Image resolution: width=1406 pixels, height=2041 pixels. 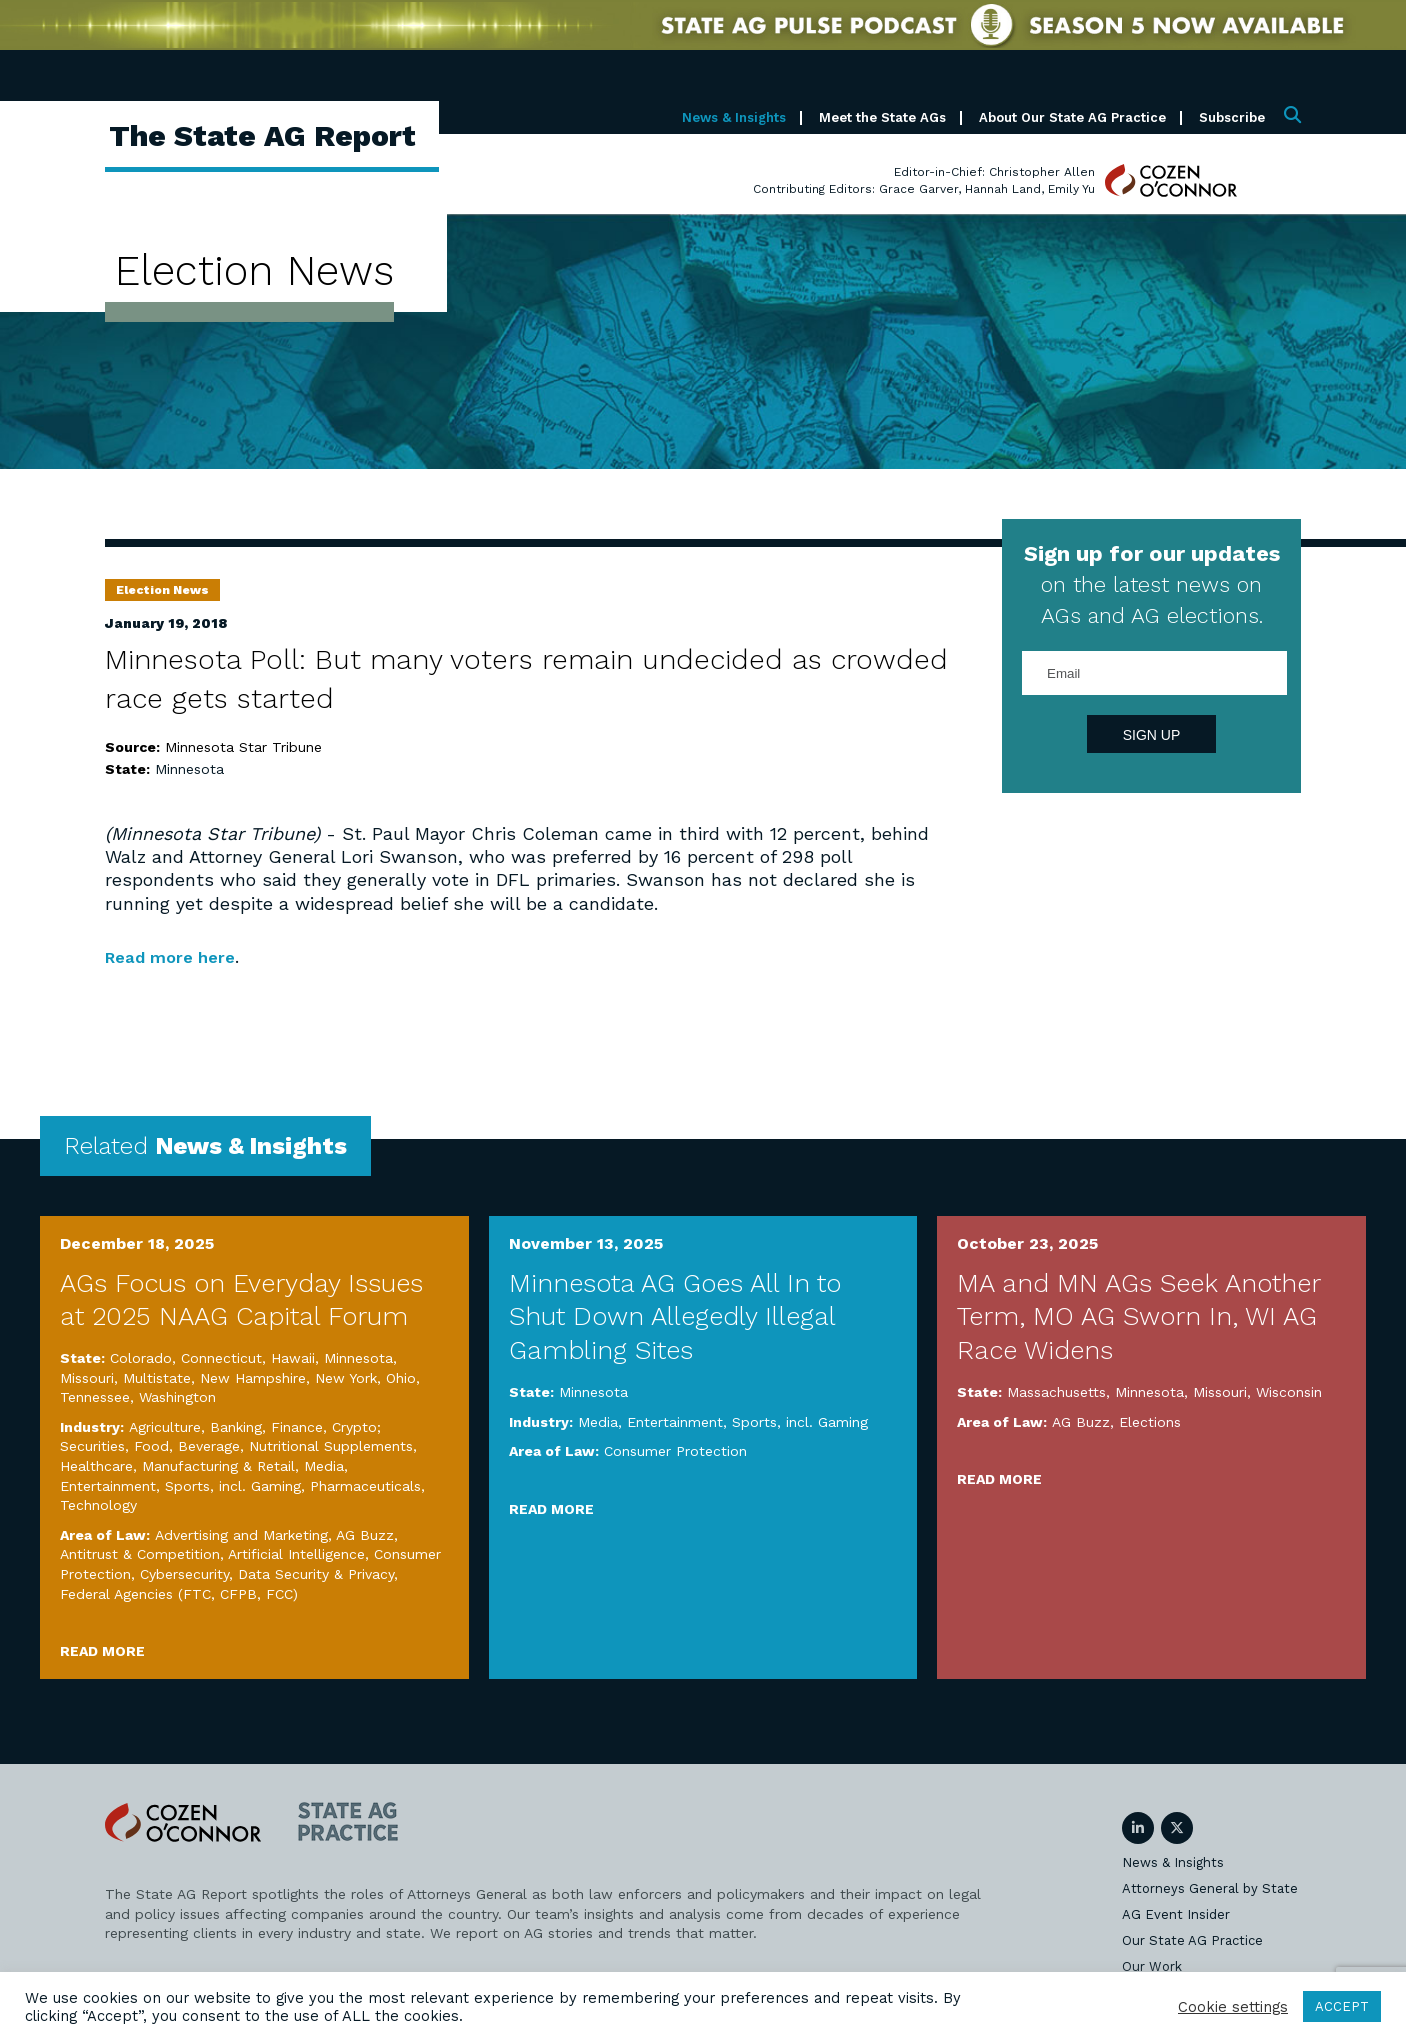 I want to click on Washington, so click(x=177, y=1397).